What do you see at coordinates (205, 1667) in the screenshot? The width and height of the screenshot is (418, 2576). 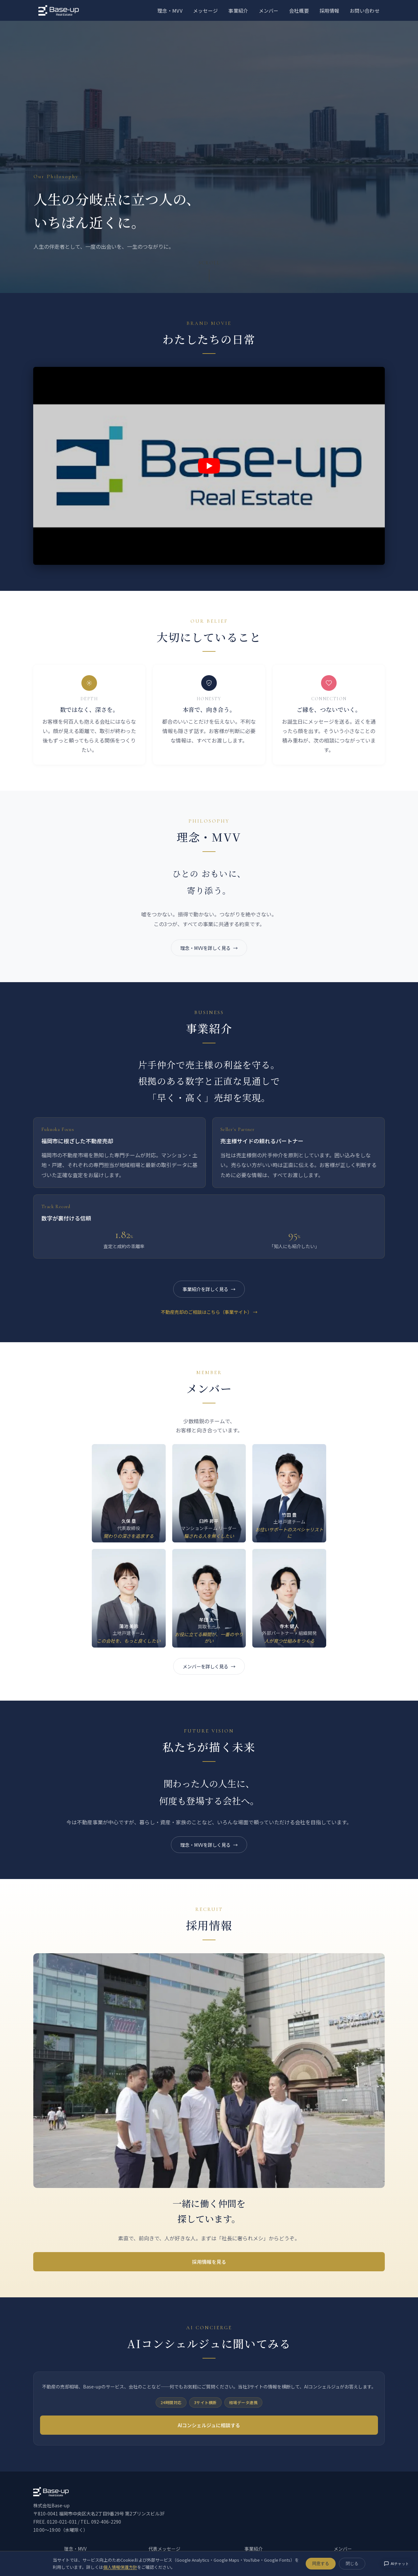 I see `メンバーを詳しく見る` at bounding box center [205, 1667].